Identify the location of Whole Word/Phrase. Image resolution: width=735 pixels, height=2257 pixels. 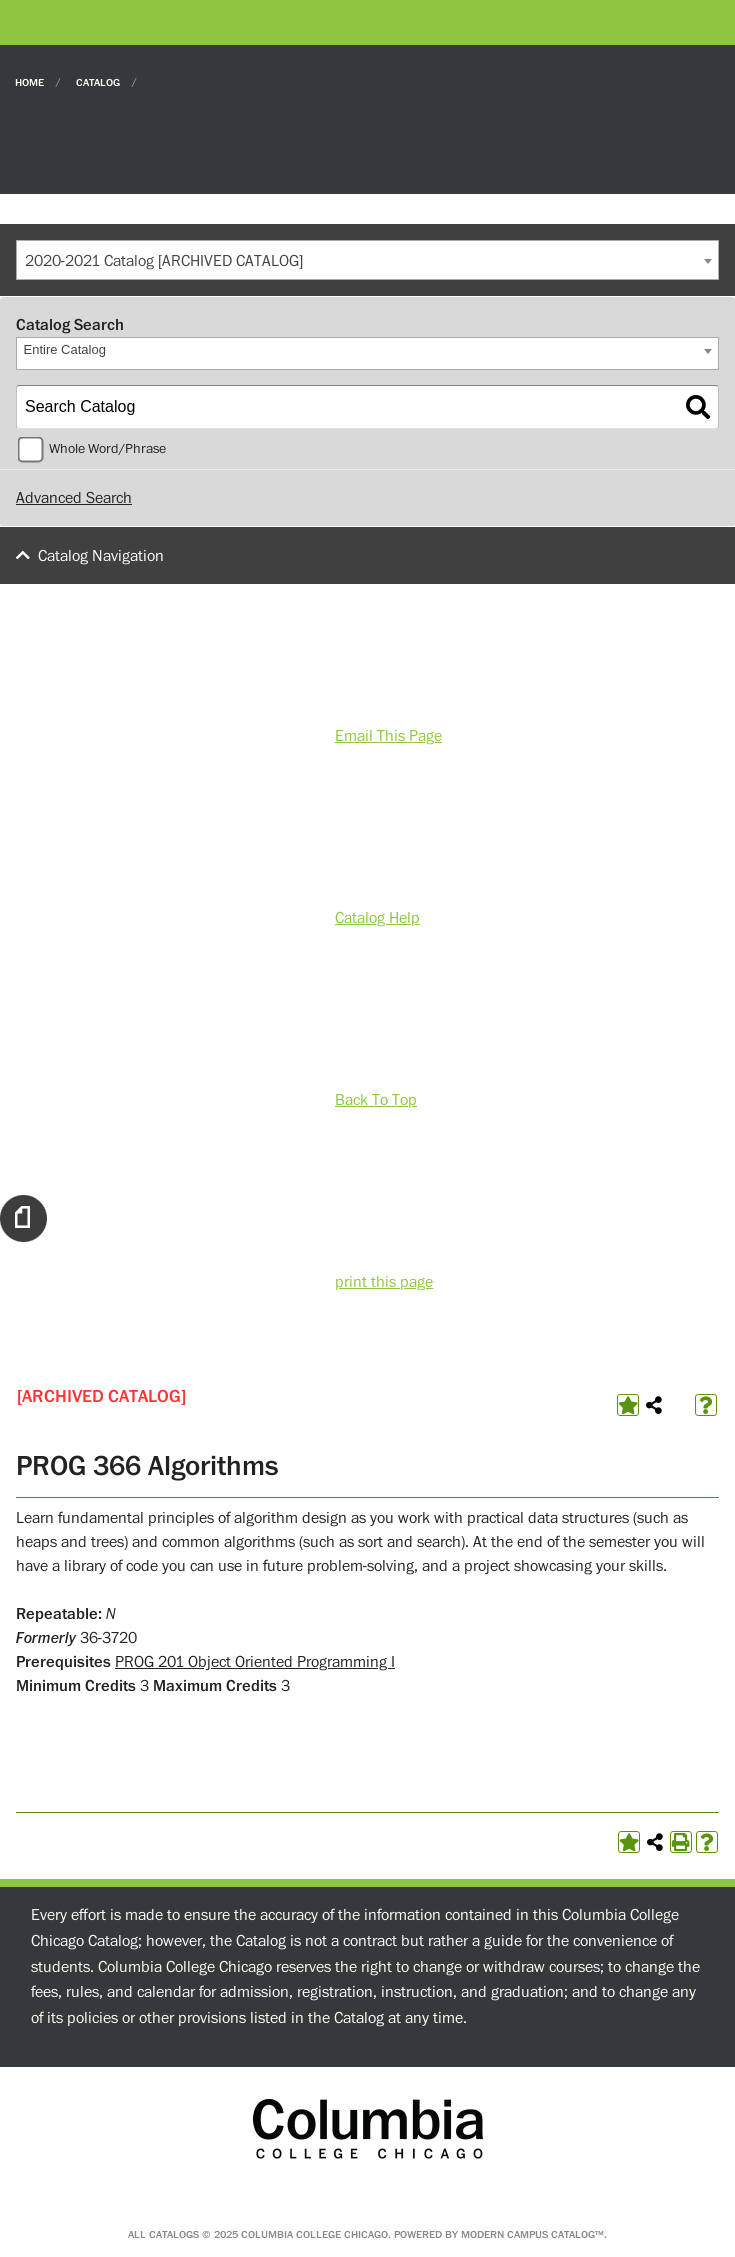
(107, 449).